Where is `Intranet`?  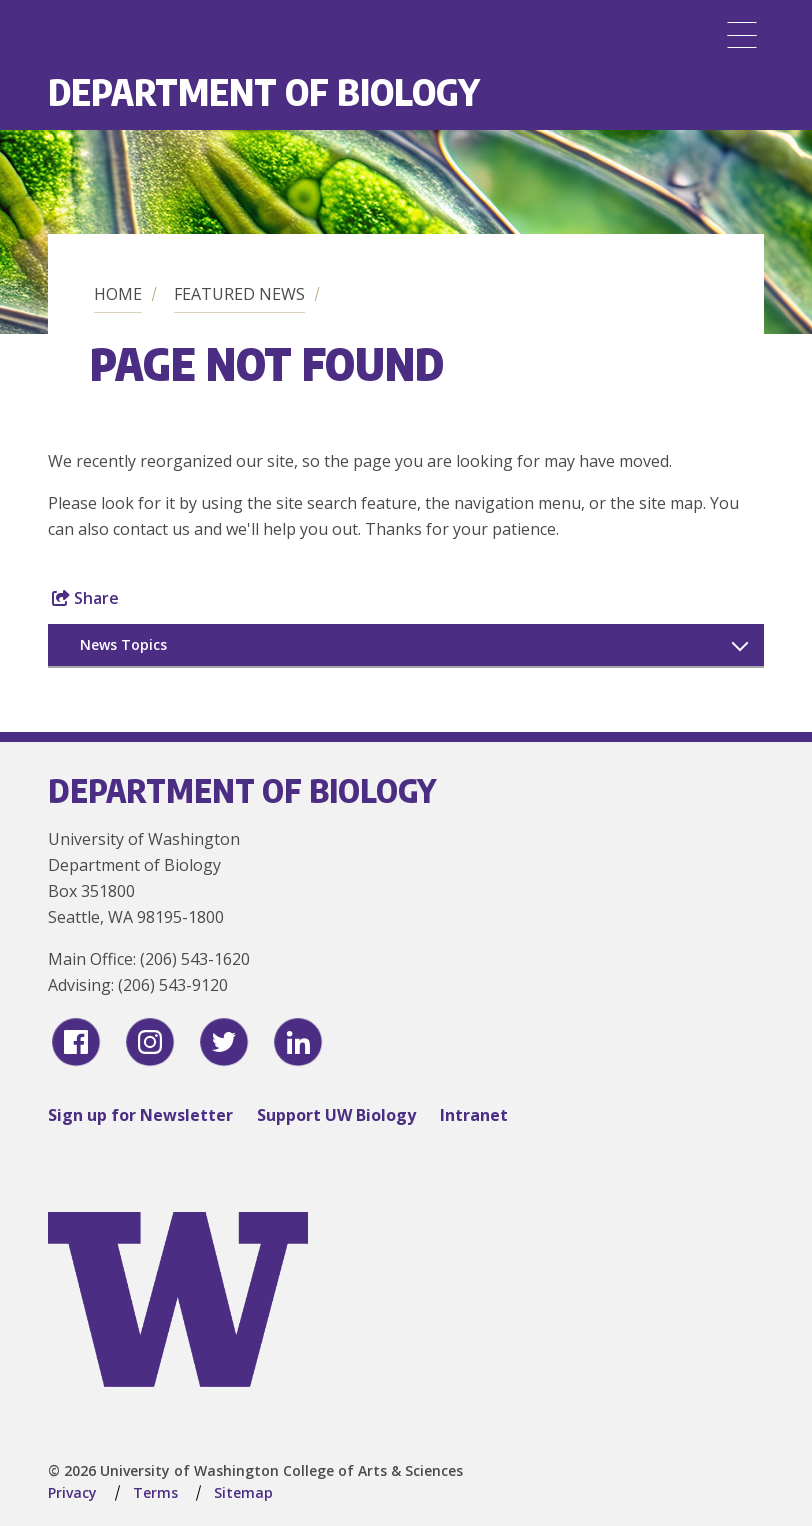 Intranet is located at coordinates (474, 1115).